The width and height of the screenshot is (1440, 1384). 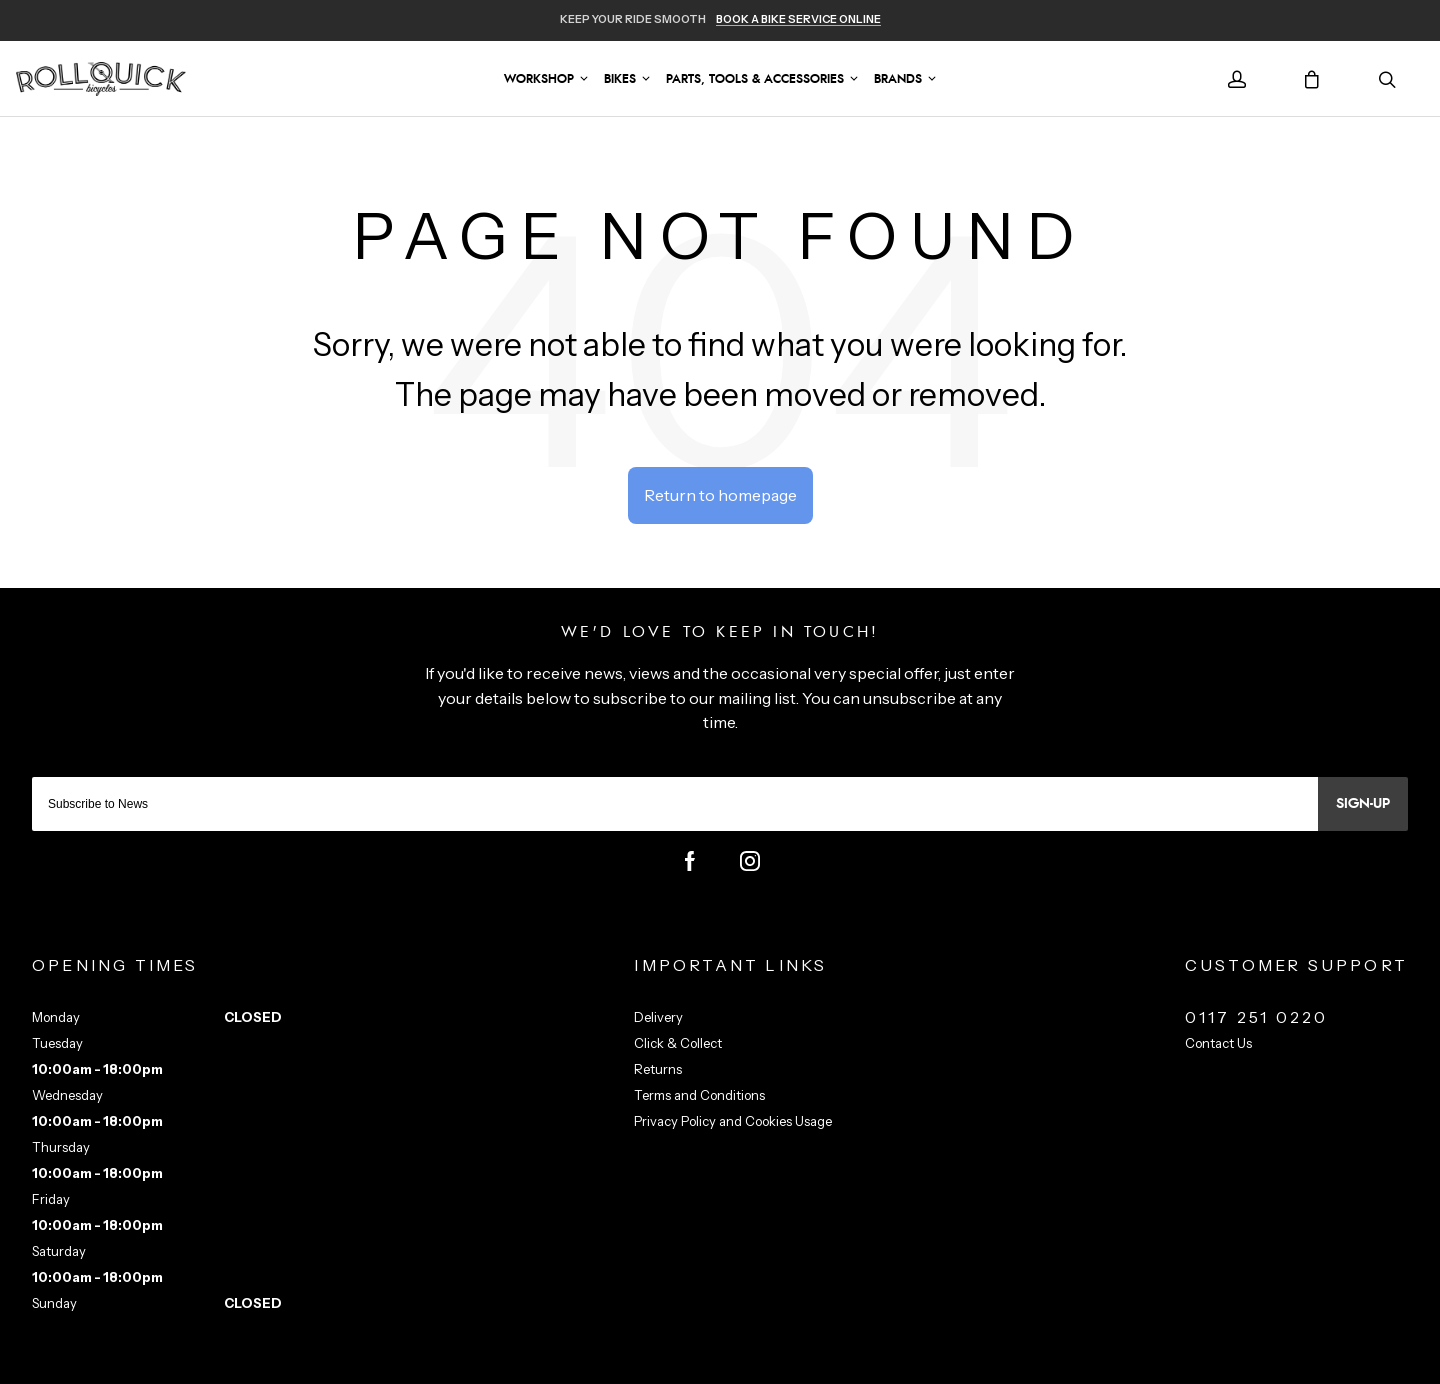 What do you see at coordinates (1218, 1043) in the screenshot?
I see `Contact Us` at bounding box center [1218, 1043].